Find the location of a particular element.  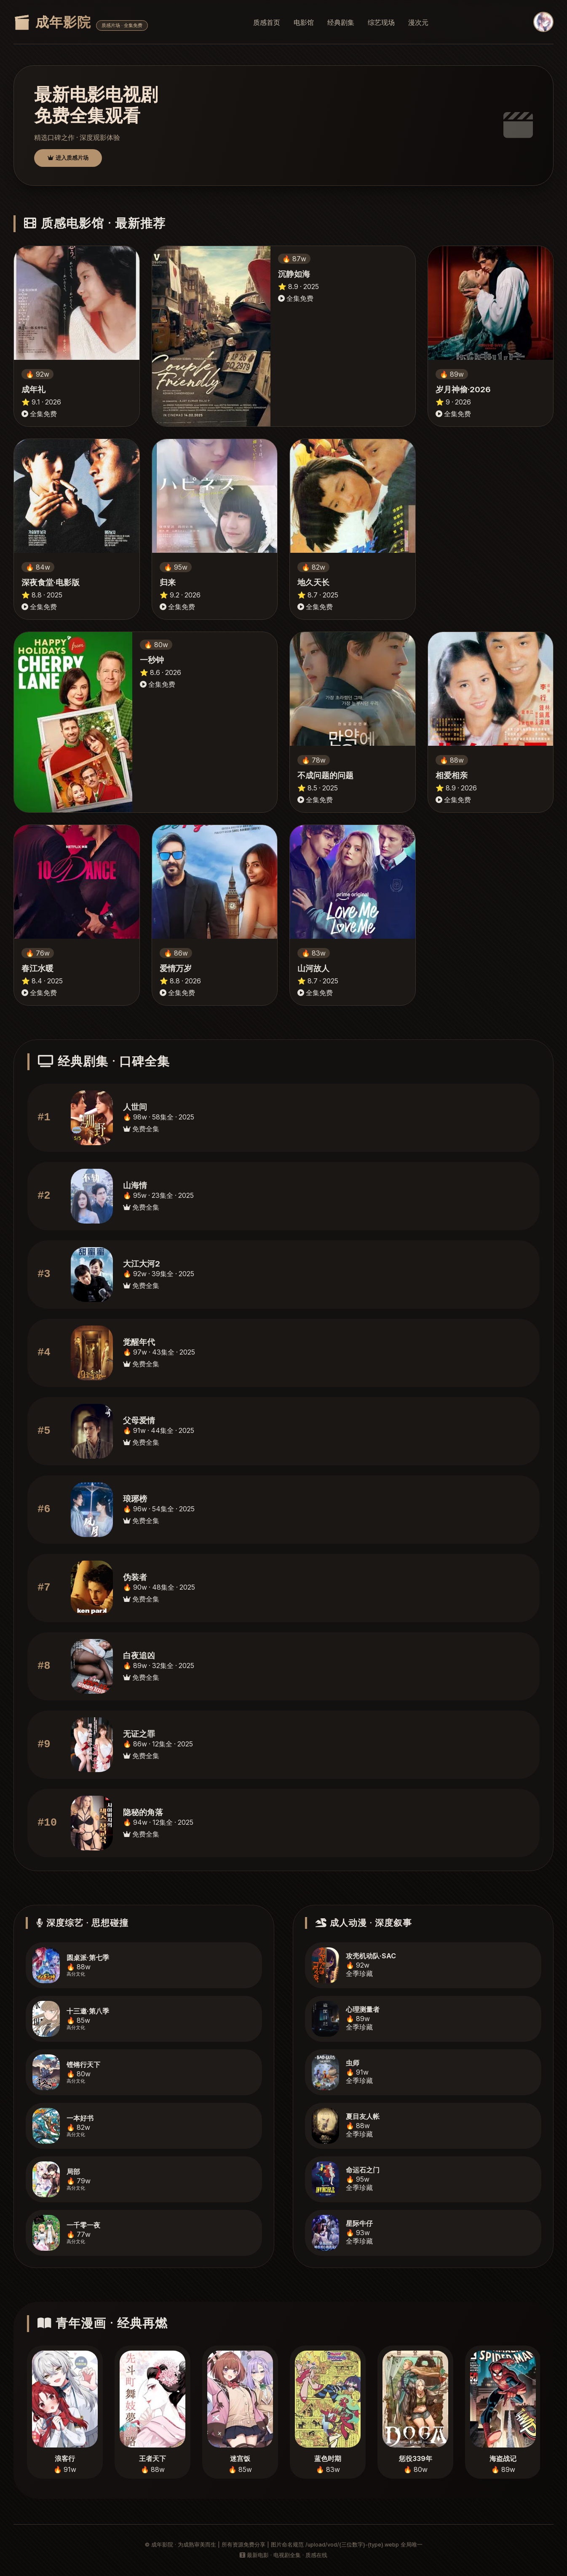

综艺现场 is located at coordinates (381, 22).